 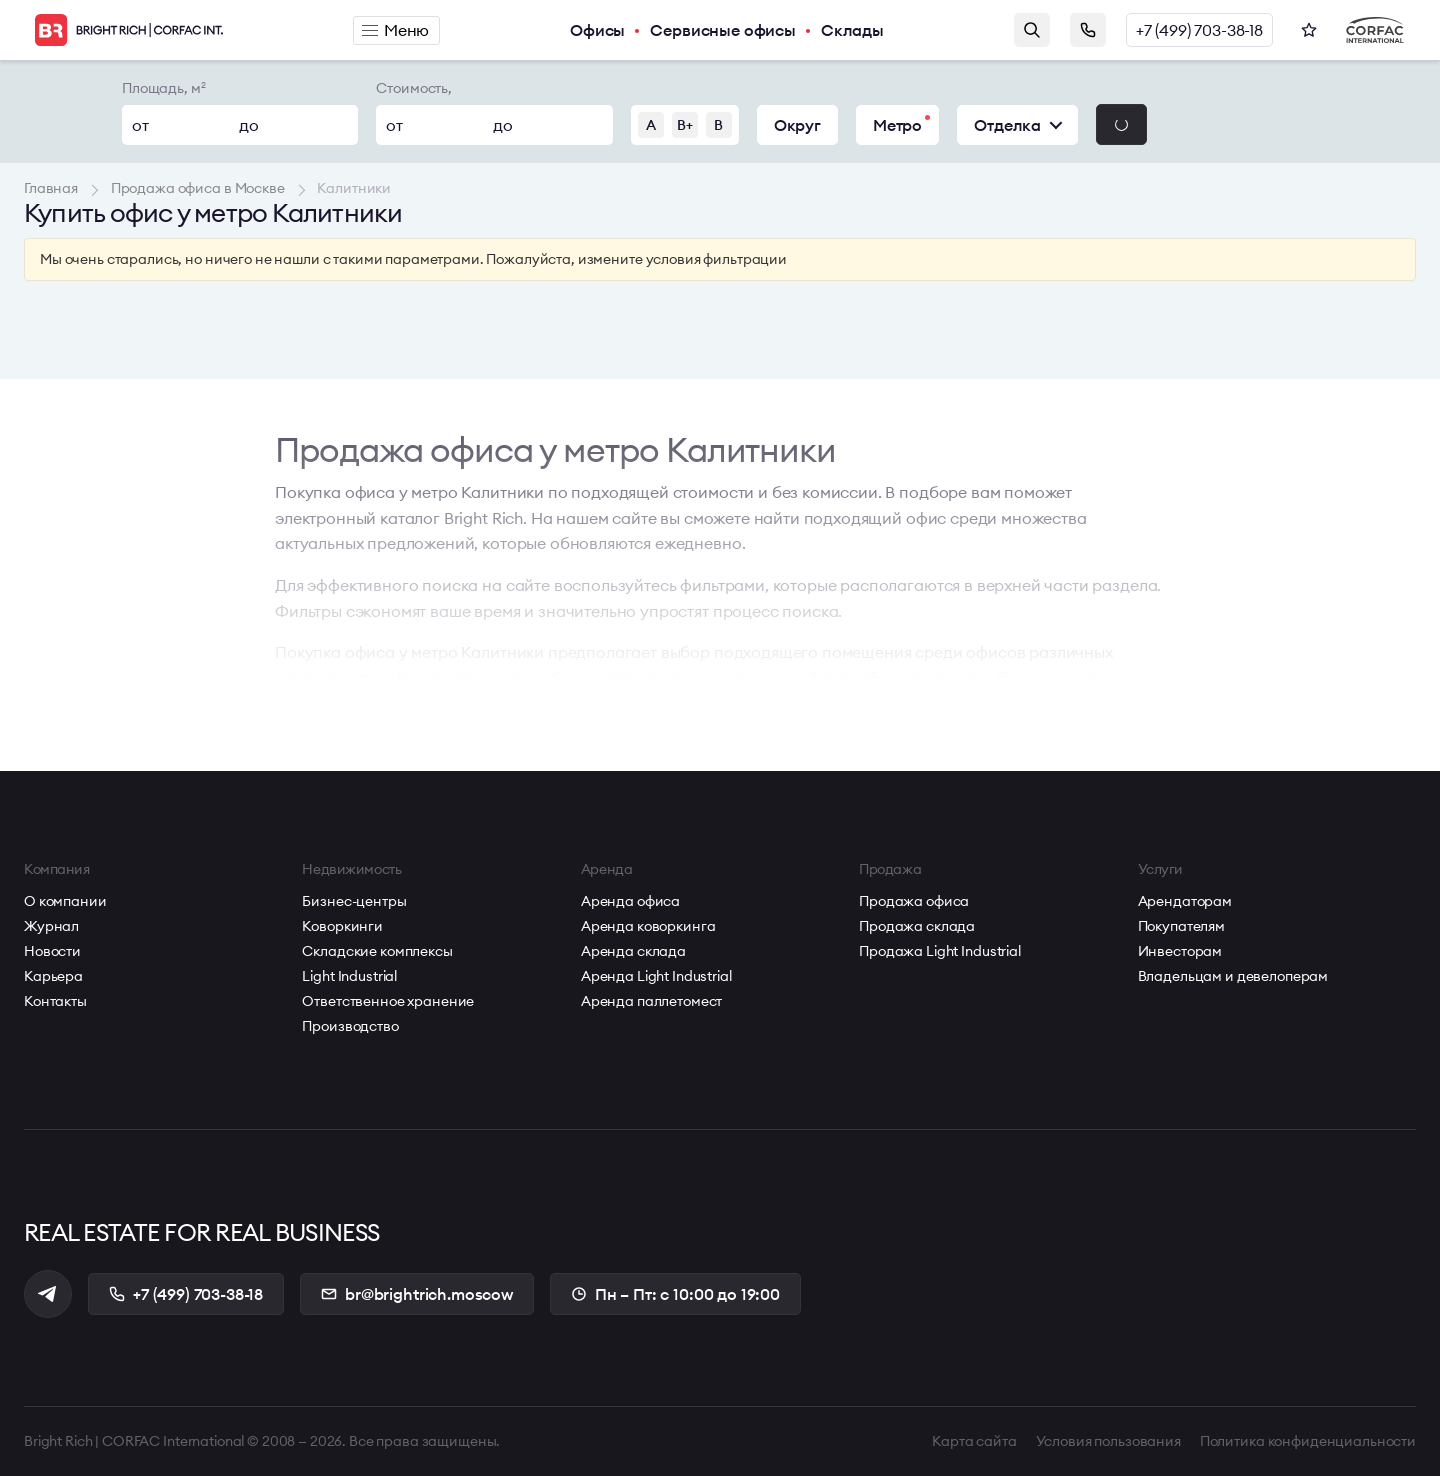 I want to click on Производство, so click(x=350, y=1026).